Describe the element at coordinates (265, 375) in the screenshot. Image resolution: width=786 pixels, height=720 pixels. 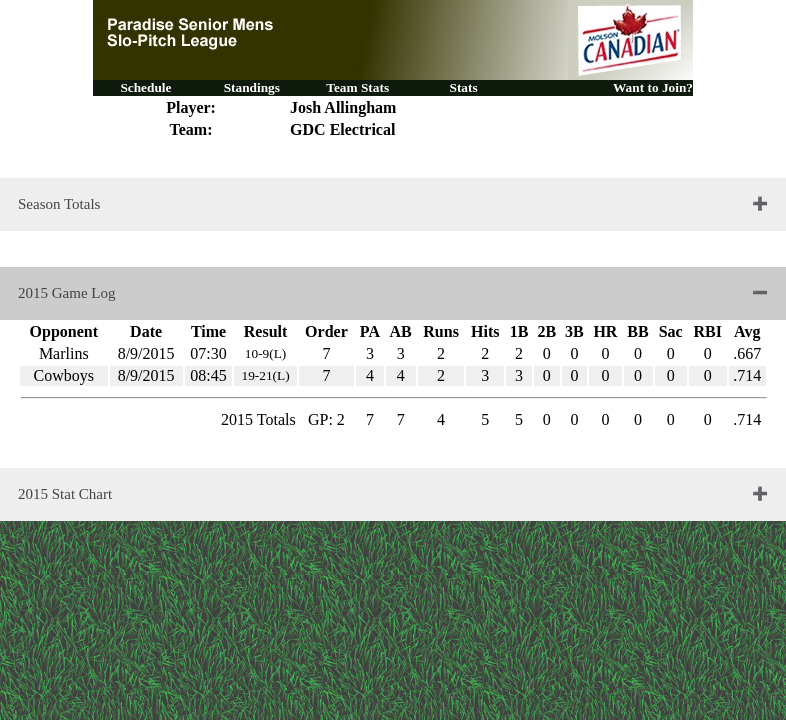
I see `19-21(L)` at that location.